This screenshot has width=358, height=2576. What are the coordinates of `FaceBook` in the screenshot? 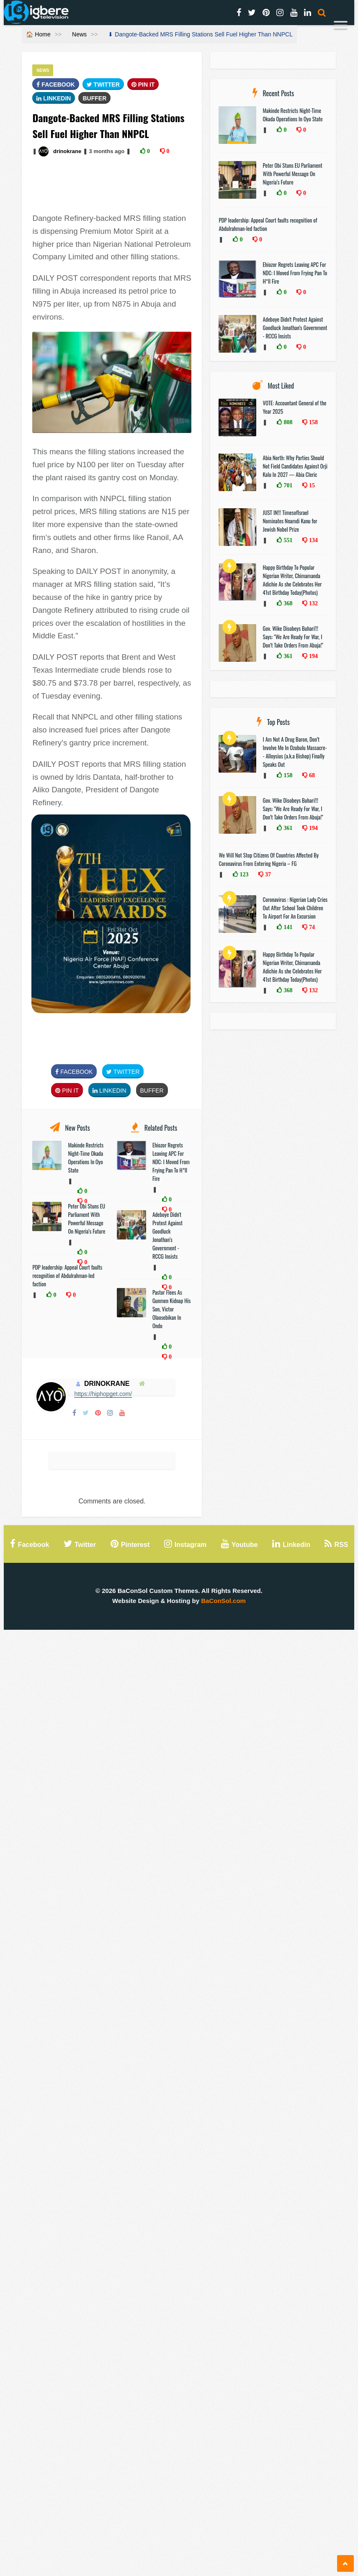 It's located at (55, 84).